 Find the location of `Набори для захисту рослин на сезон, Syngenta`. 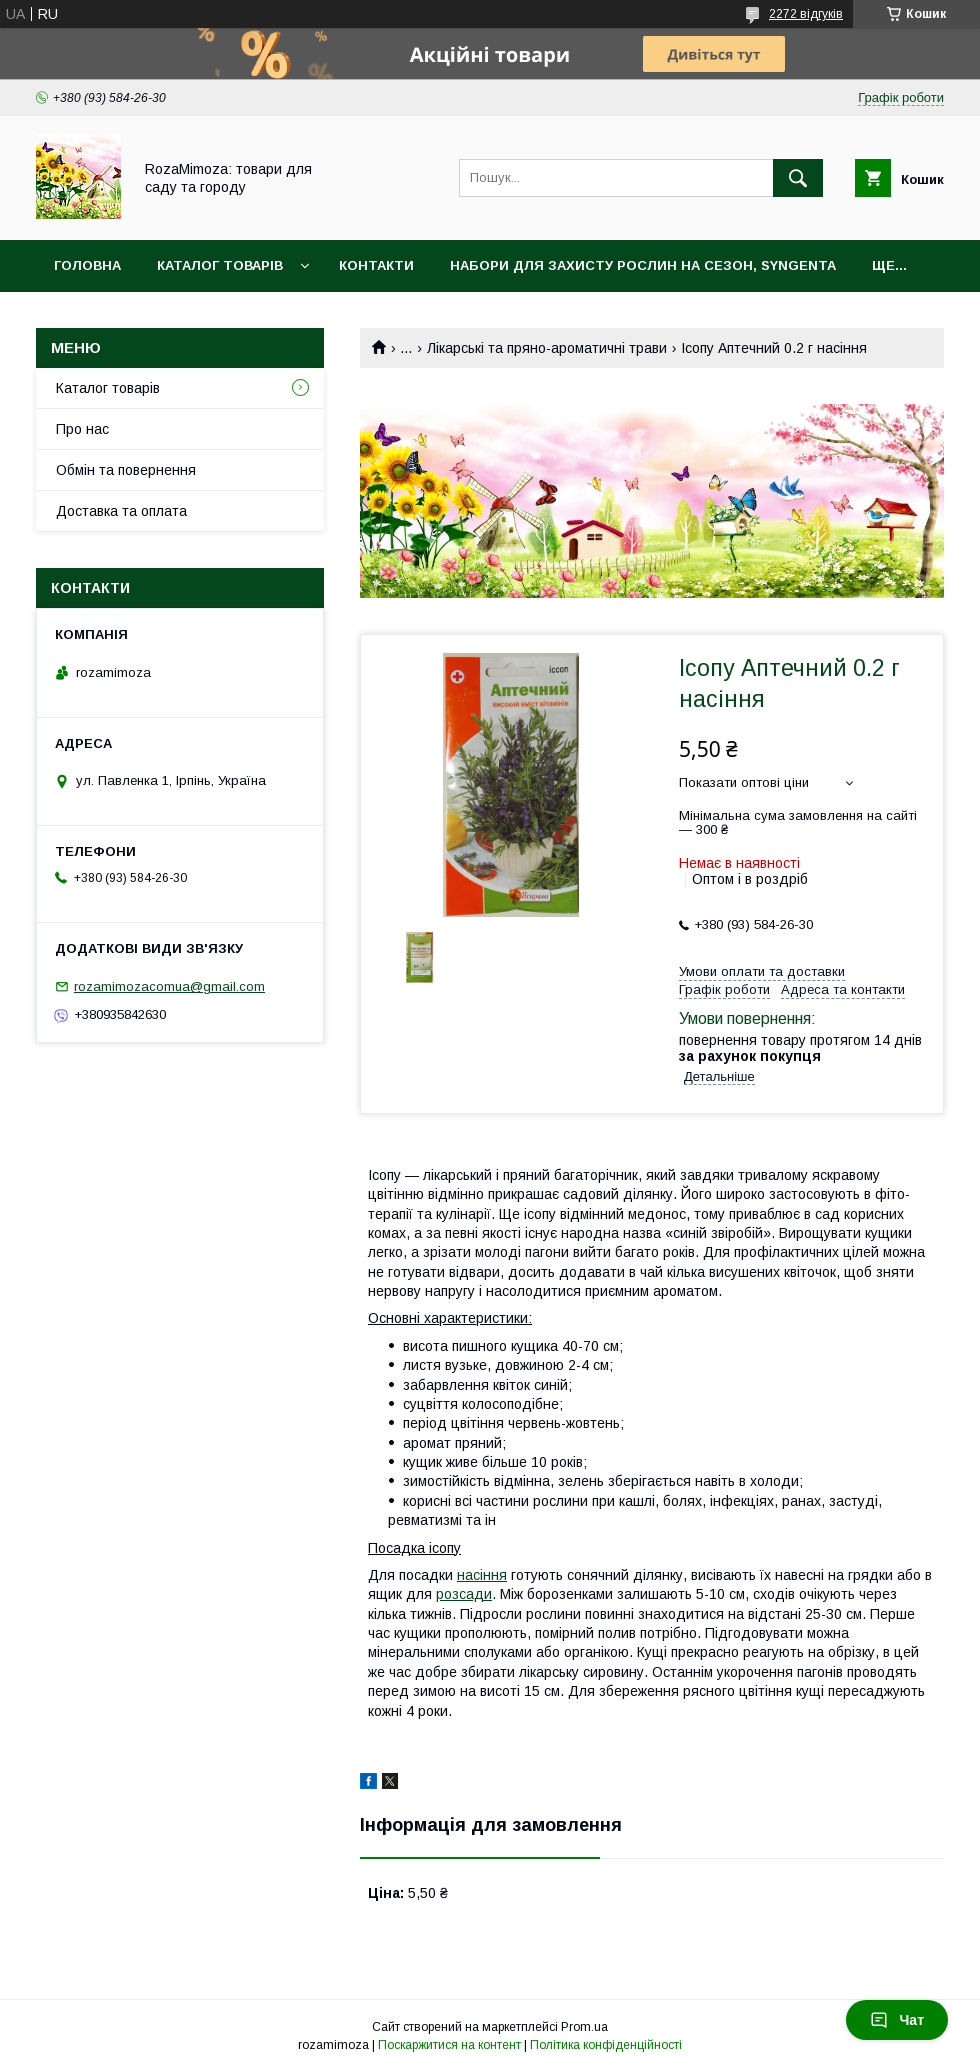

Набори для захисту рослин на сезон, Syngenta is located at coordinates (643, 265).